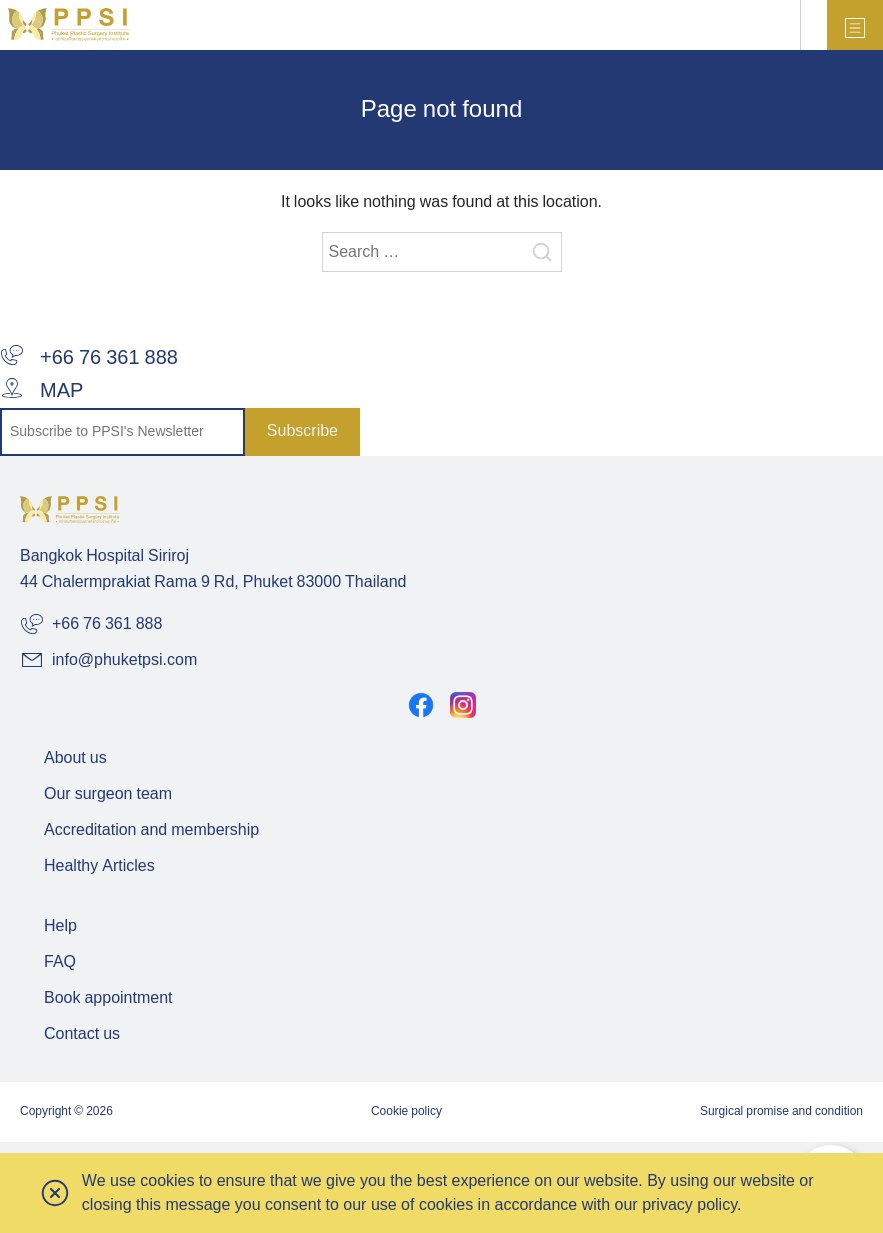  Describe the element at coordinates (60, 926) in the screenshot. I see `Help` at that location.